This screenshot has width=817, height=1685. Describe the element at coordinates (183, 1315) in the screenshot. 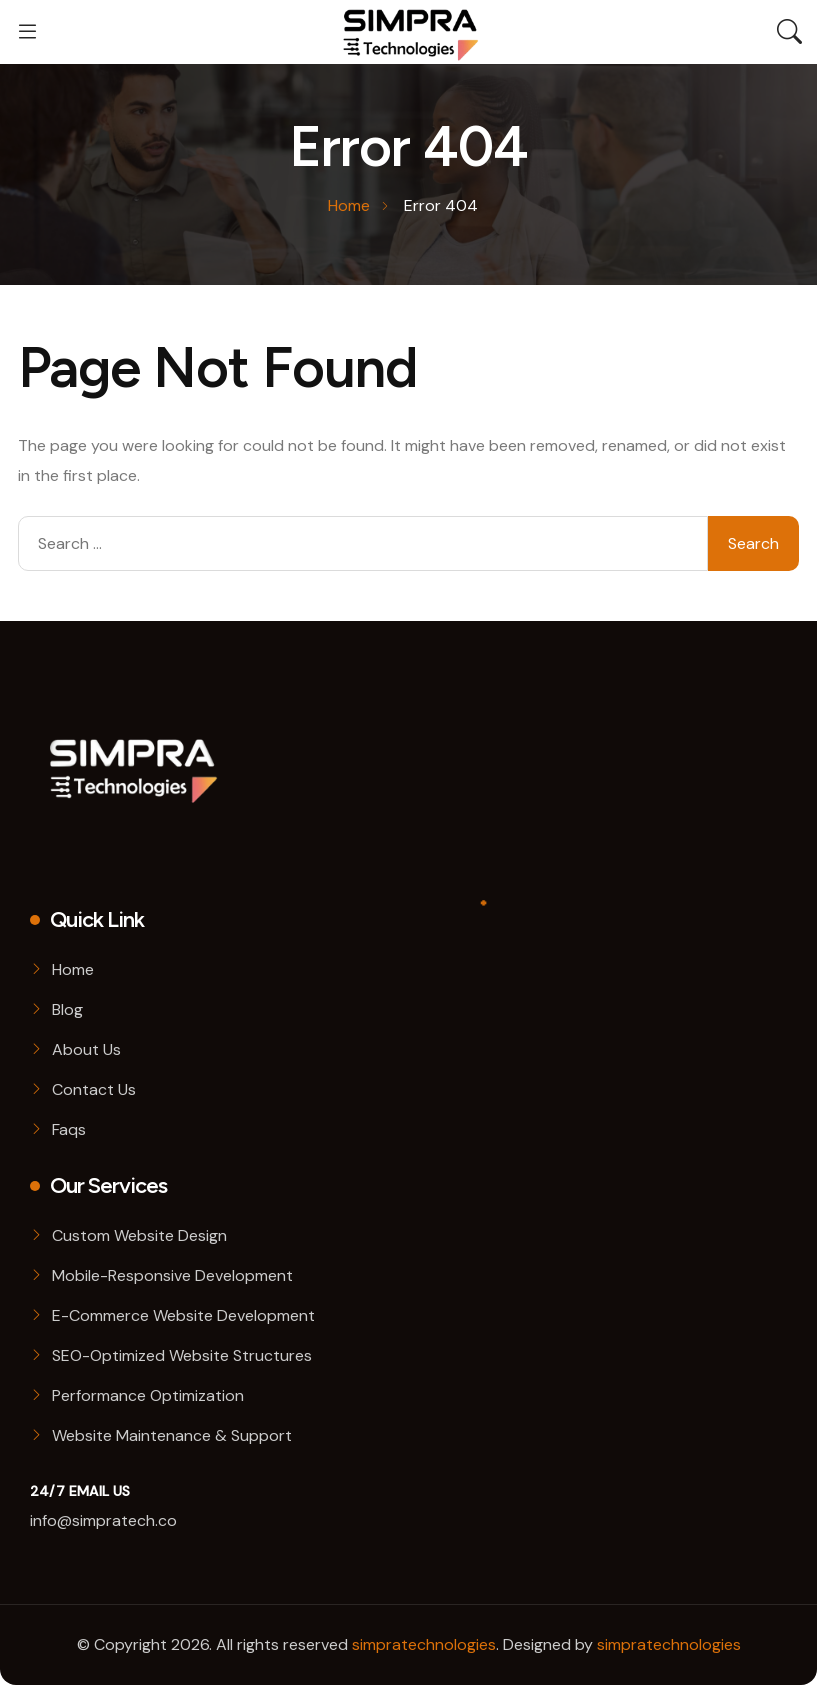

I see `E-Commerce Website Development` at that location.